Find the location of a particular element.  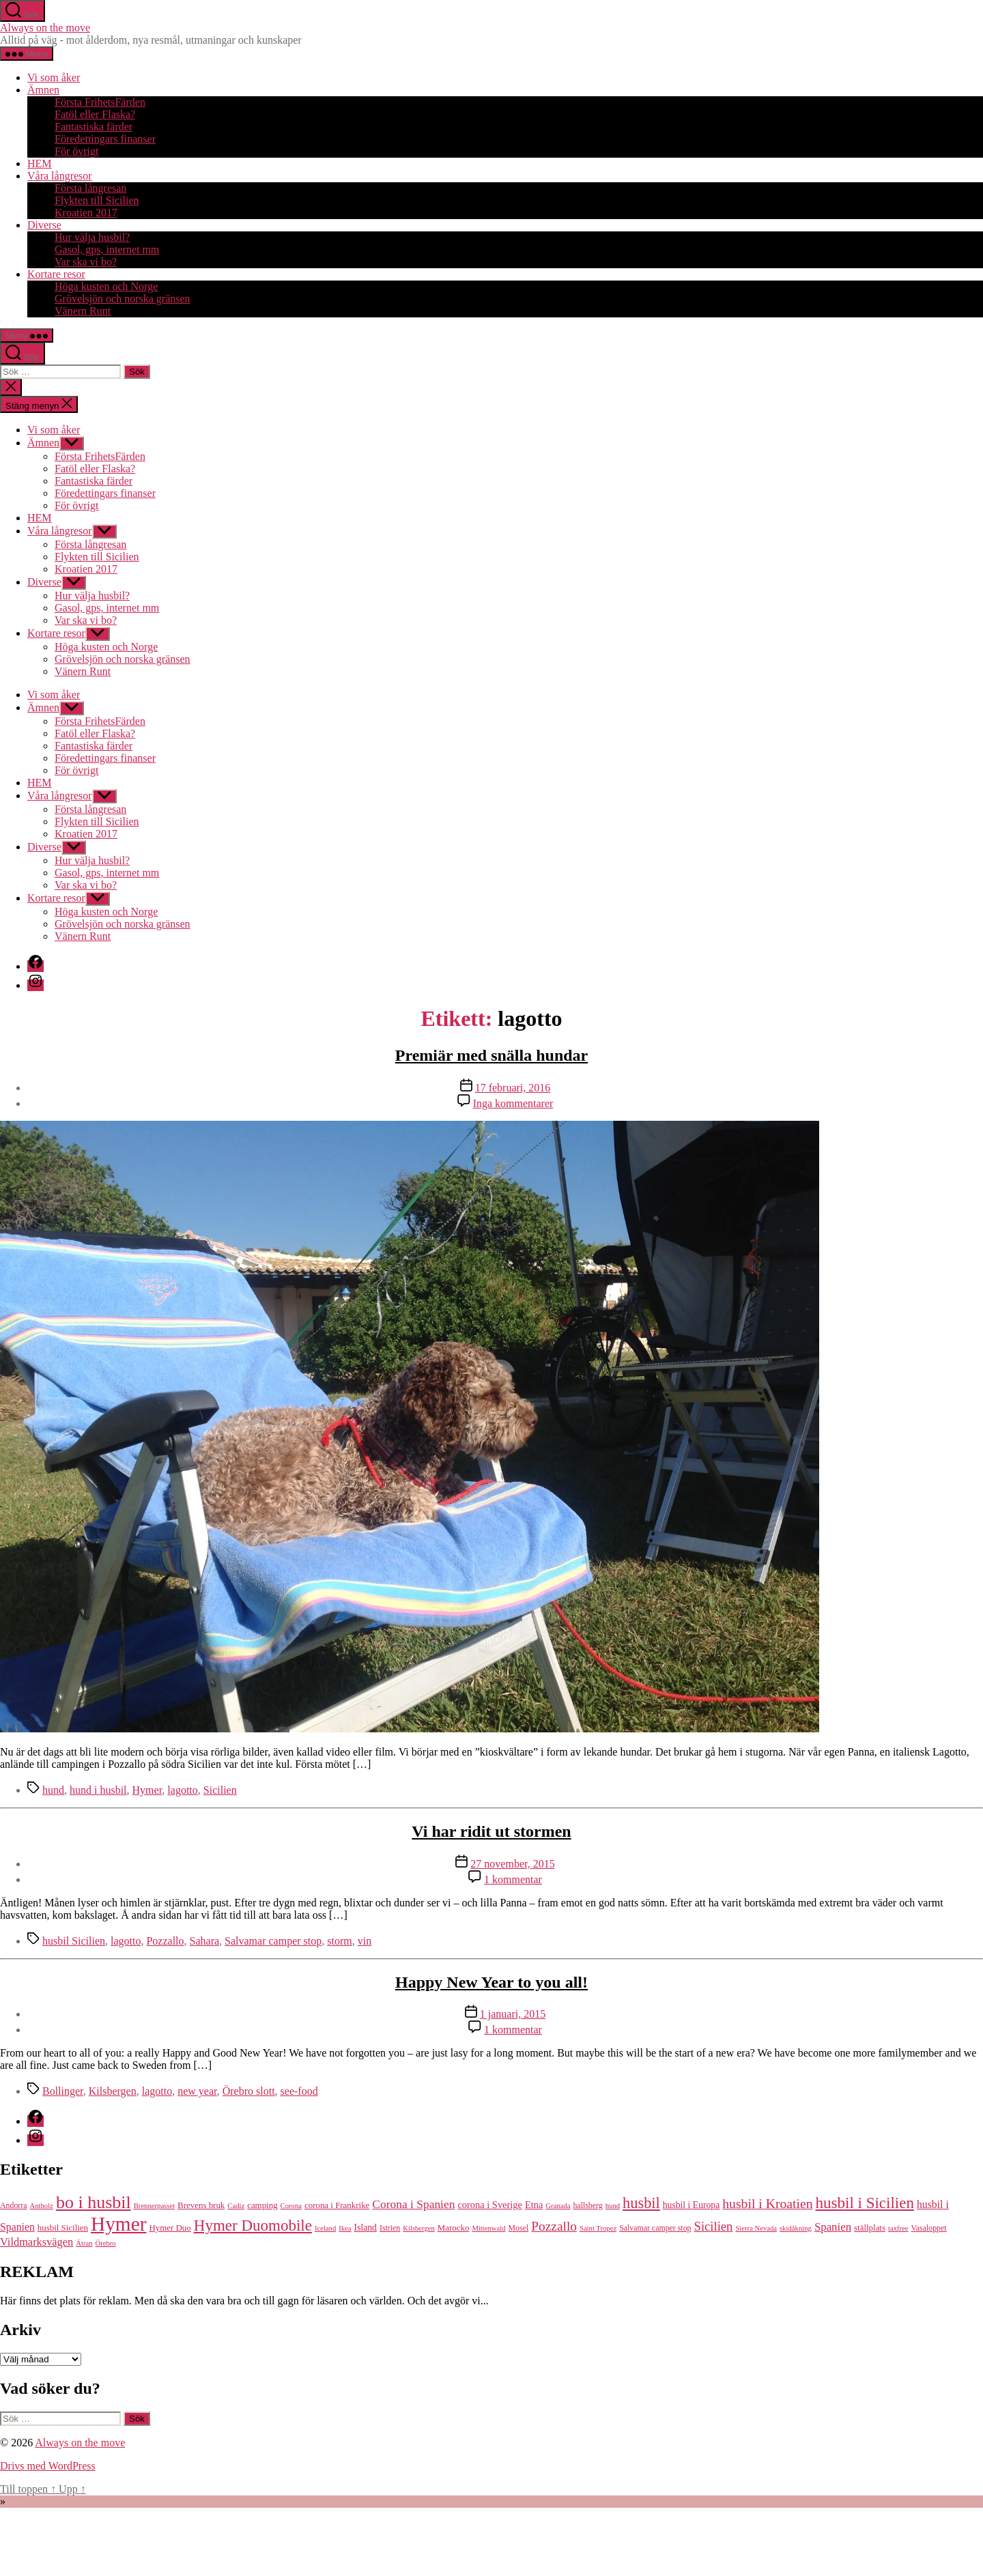

Var ska vi bo? is located at coordinates (86, 262).